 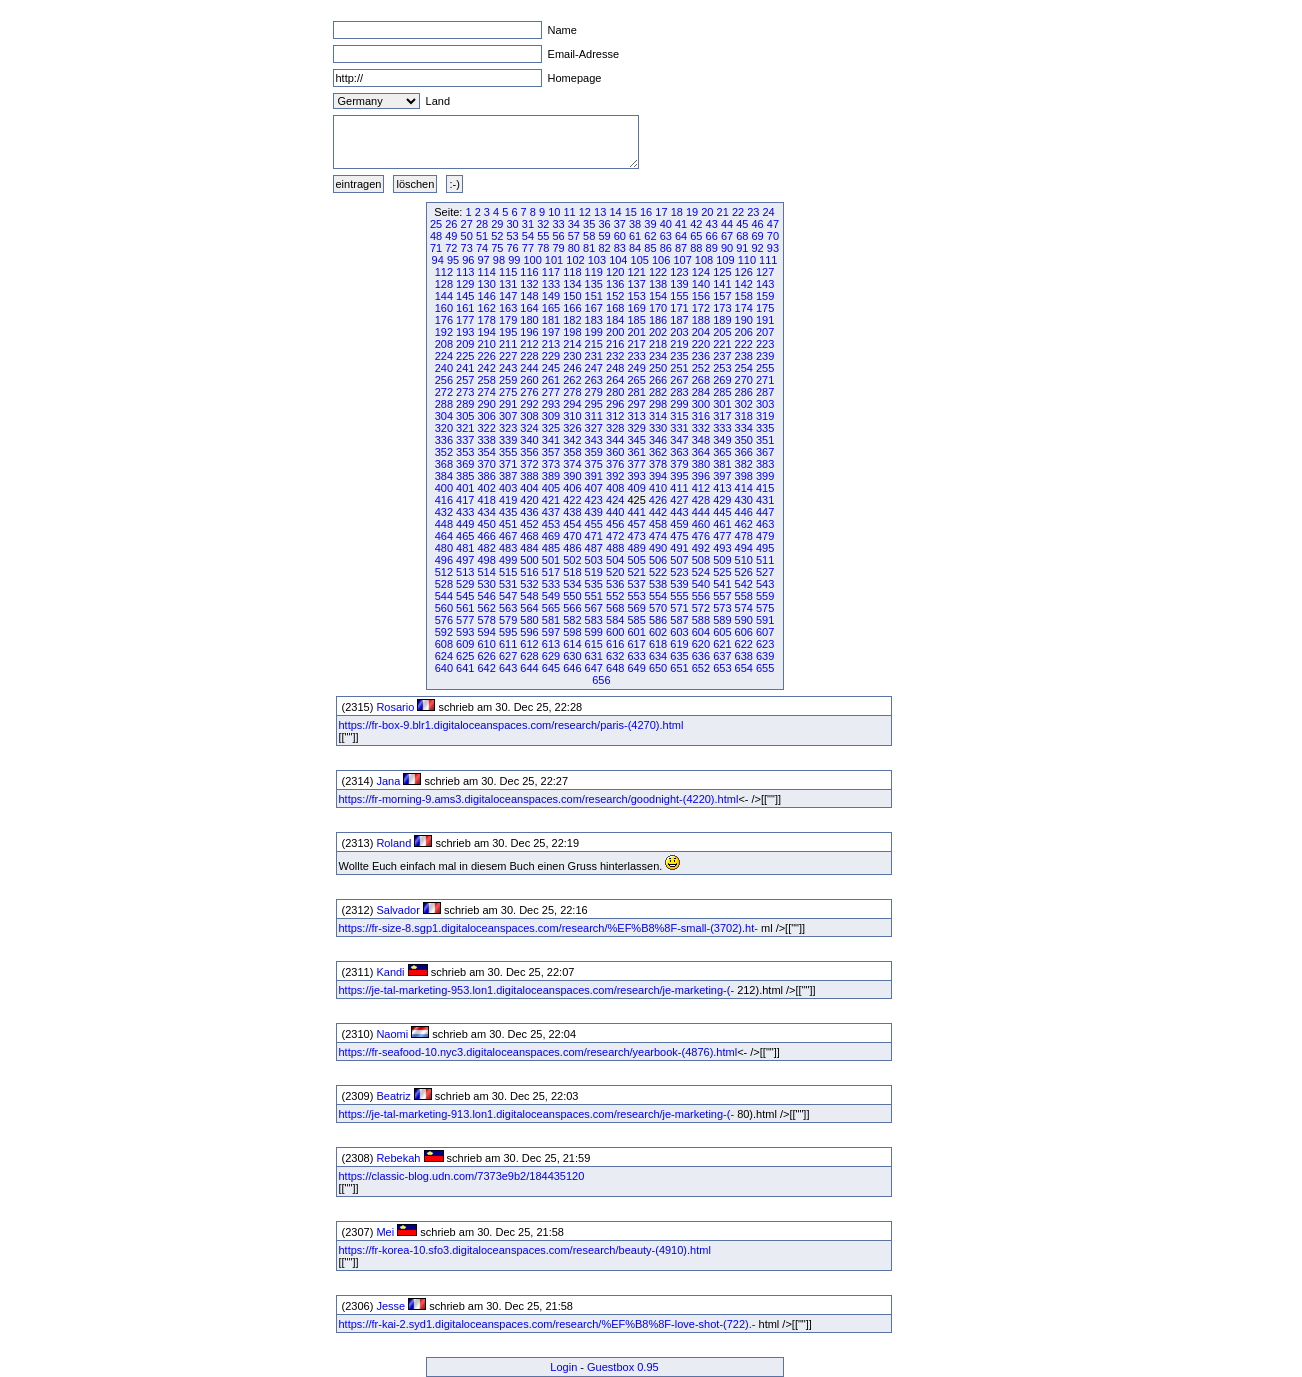 What do you see at coordinates (727, 248) in the screenshot?
I see `90` at bounding box center [727, 248].